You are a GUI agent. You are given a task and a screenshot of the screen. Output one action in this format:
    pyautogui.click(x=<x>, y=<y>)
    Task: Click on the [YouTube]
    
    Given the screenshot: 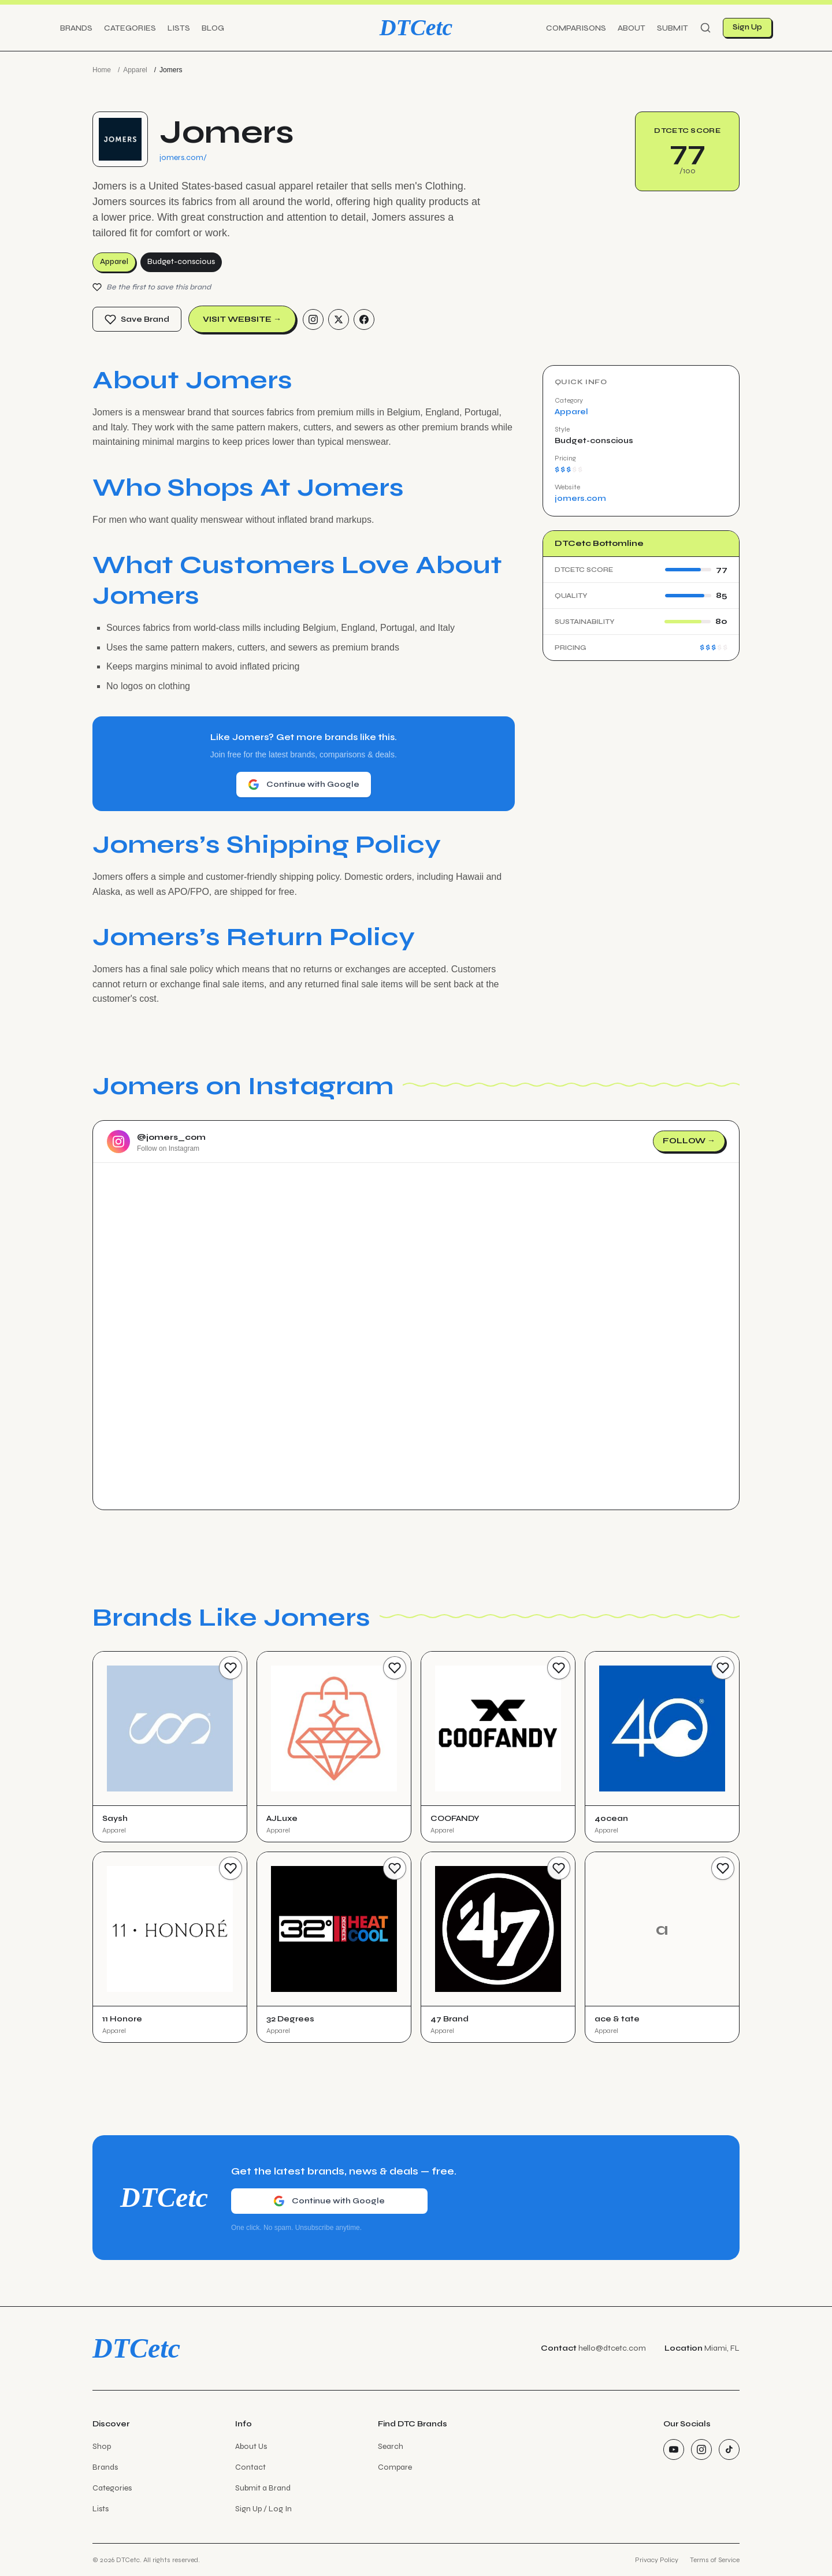 What is the action you would take?
    pyautogui.click(x=673, y=2449)
    